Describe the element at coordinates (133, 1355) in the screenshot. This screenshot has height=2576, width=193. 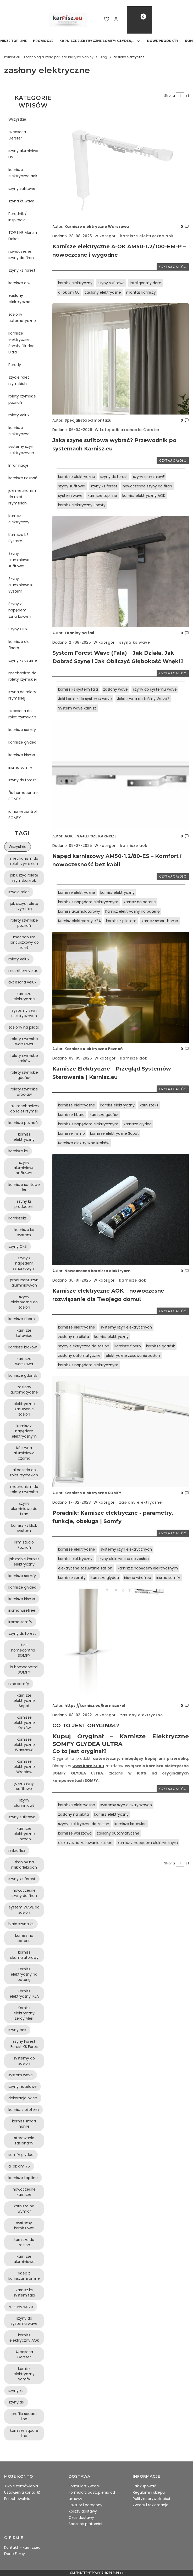
I see `elektryczne zasuwanie zasłon` at that location.